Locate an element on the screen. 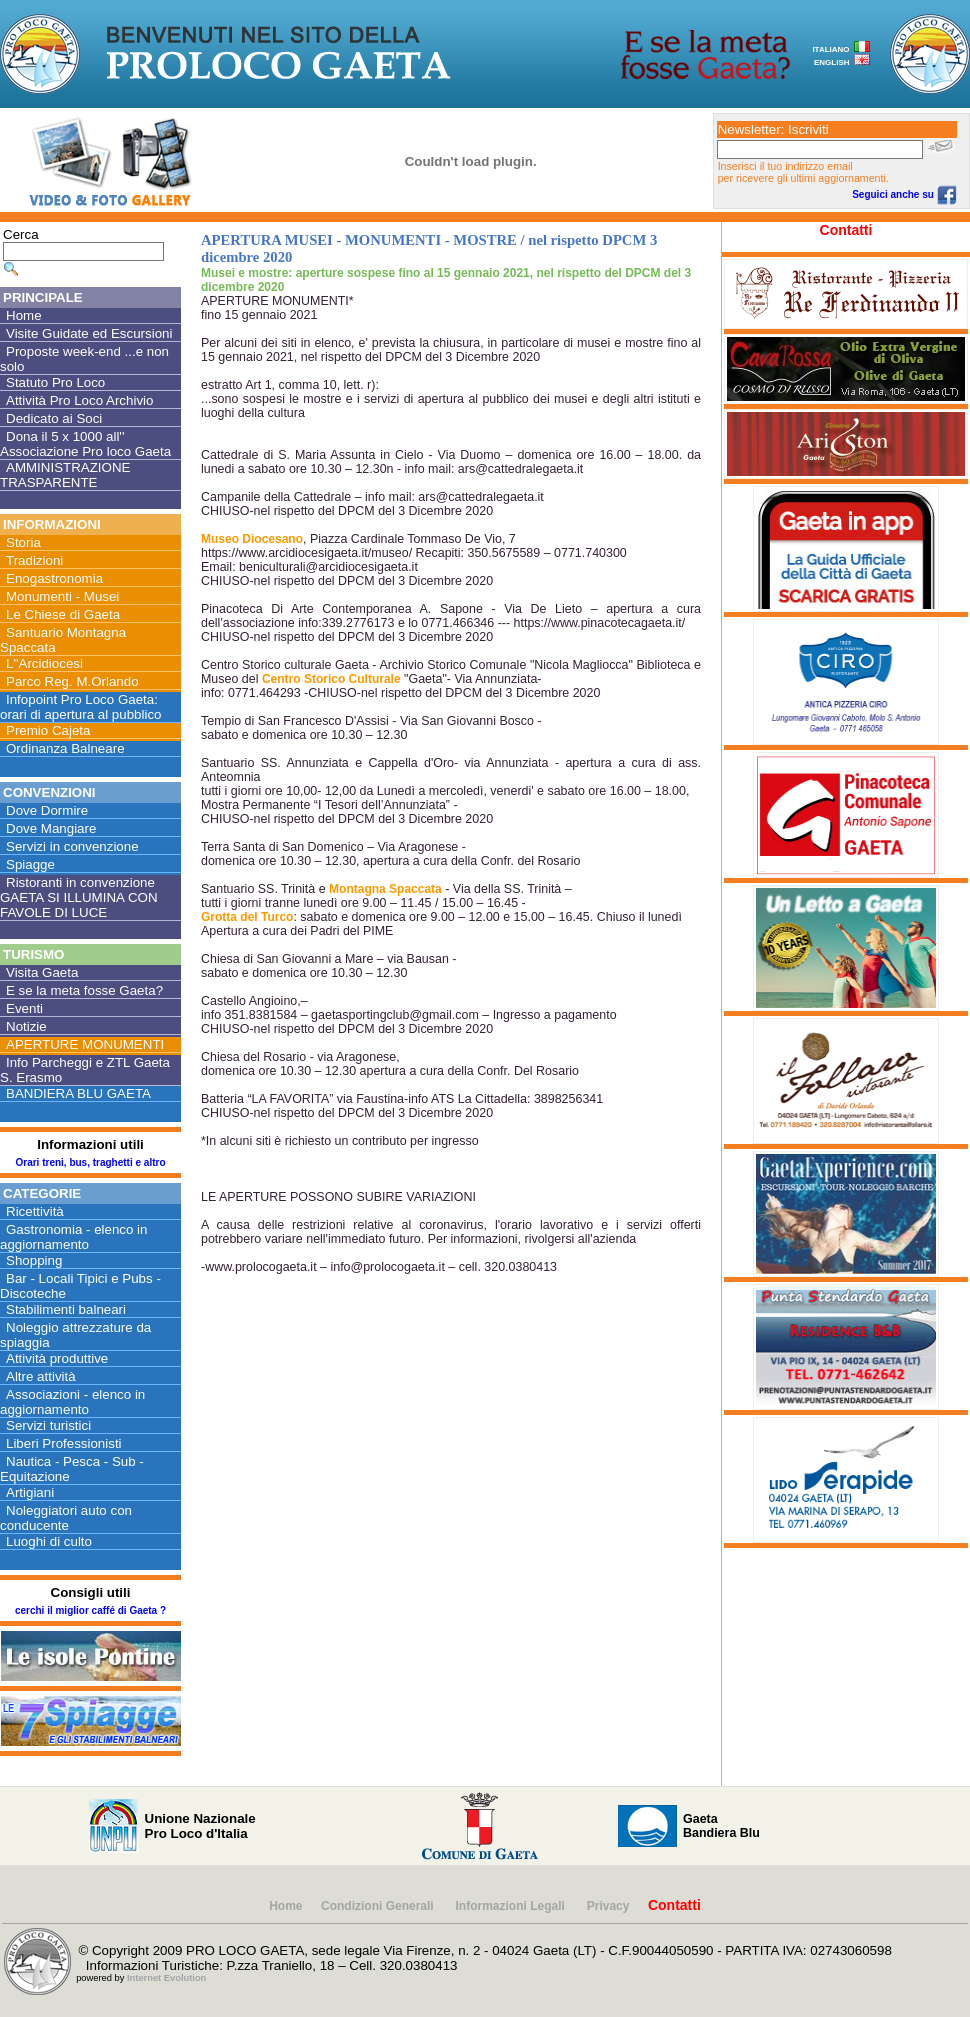  Liberi Professionisti is located at coordinates (64, 1443).